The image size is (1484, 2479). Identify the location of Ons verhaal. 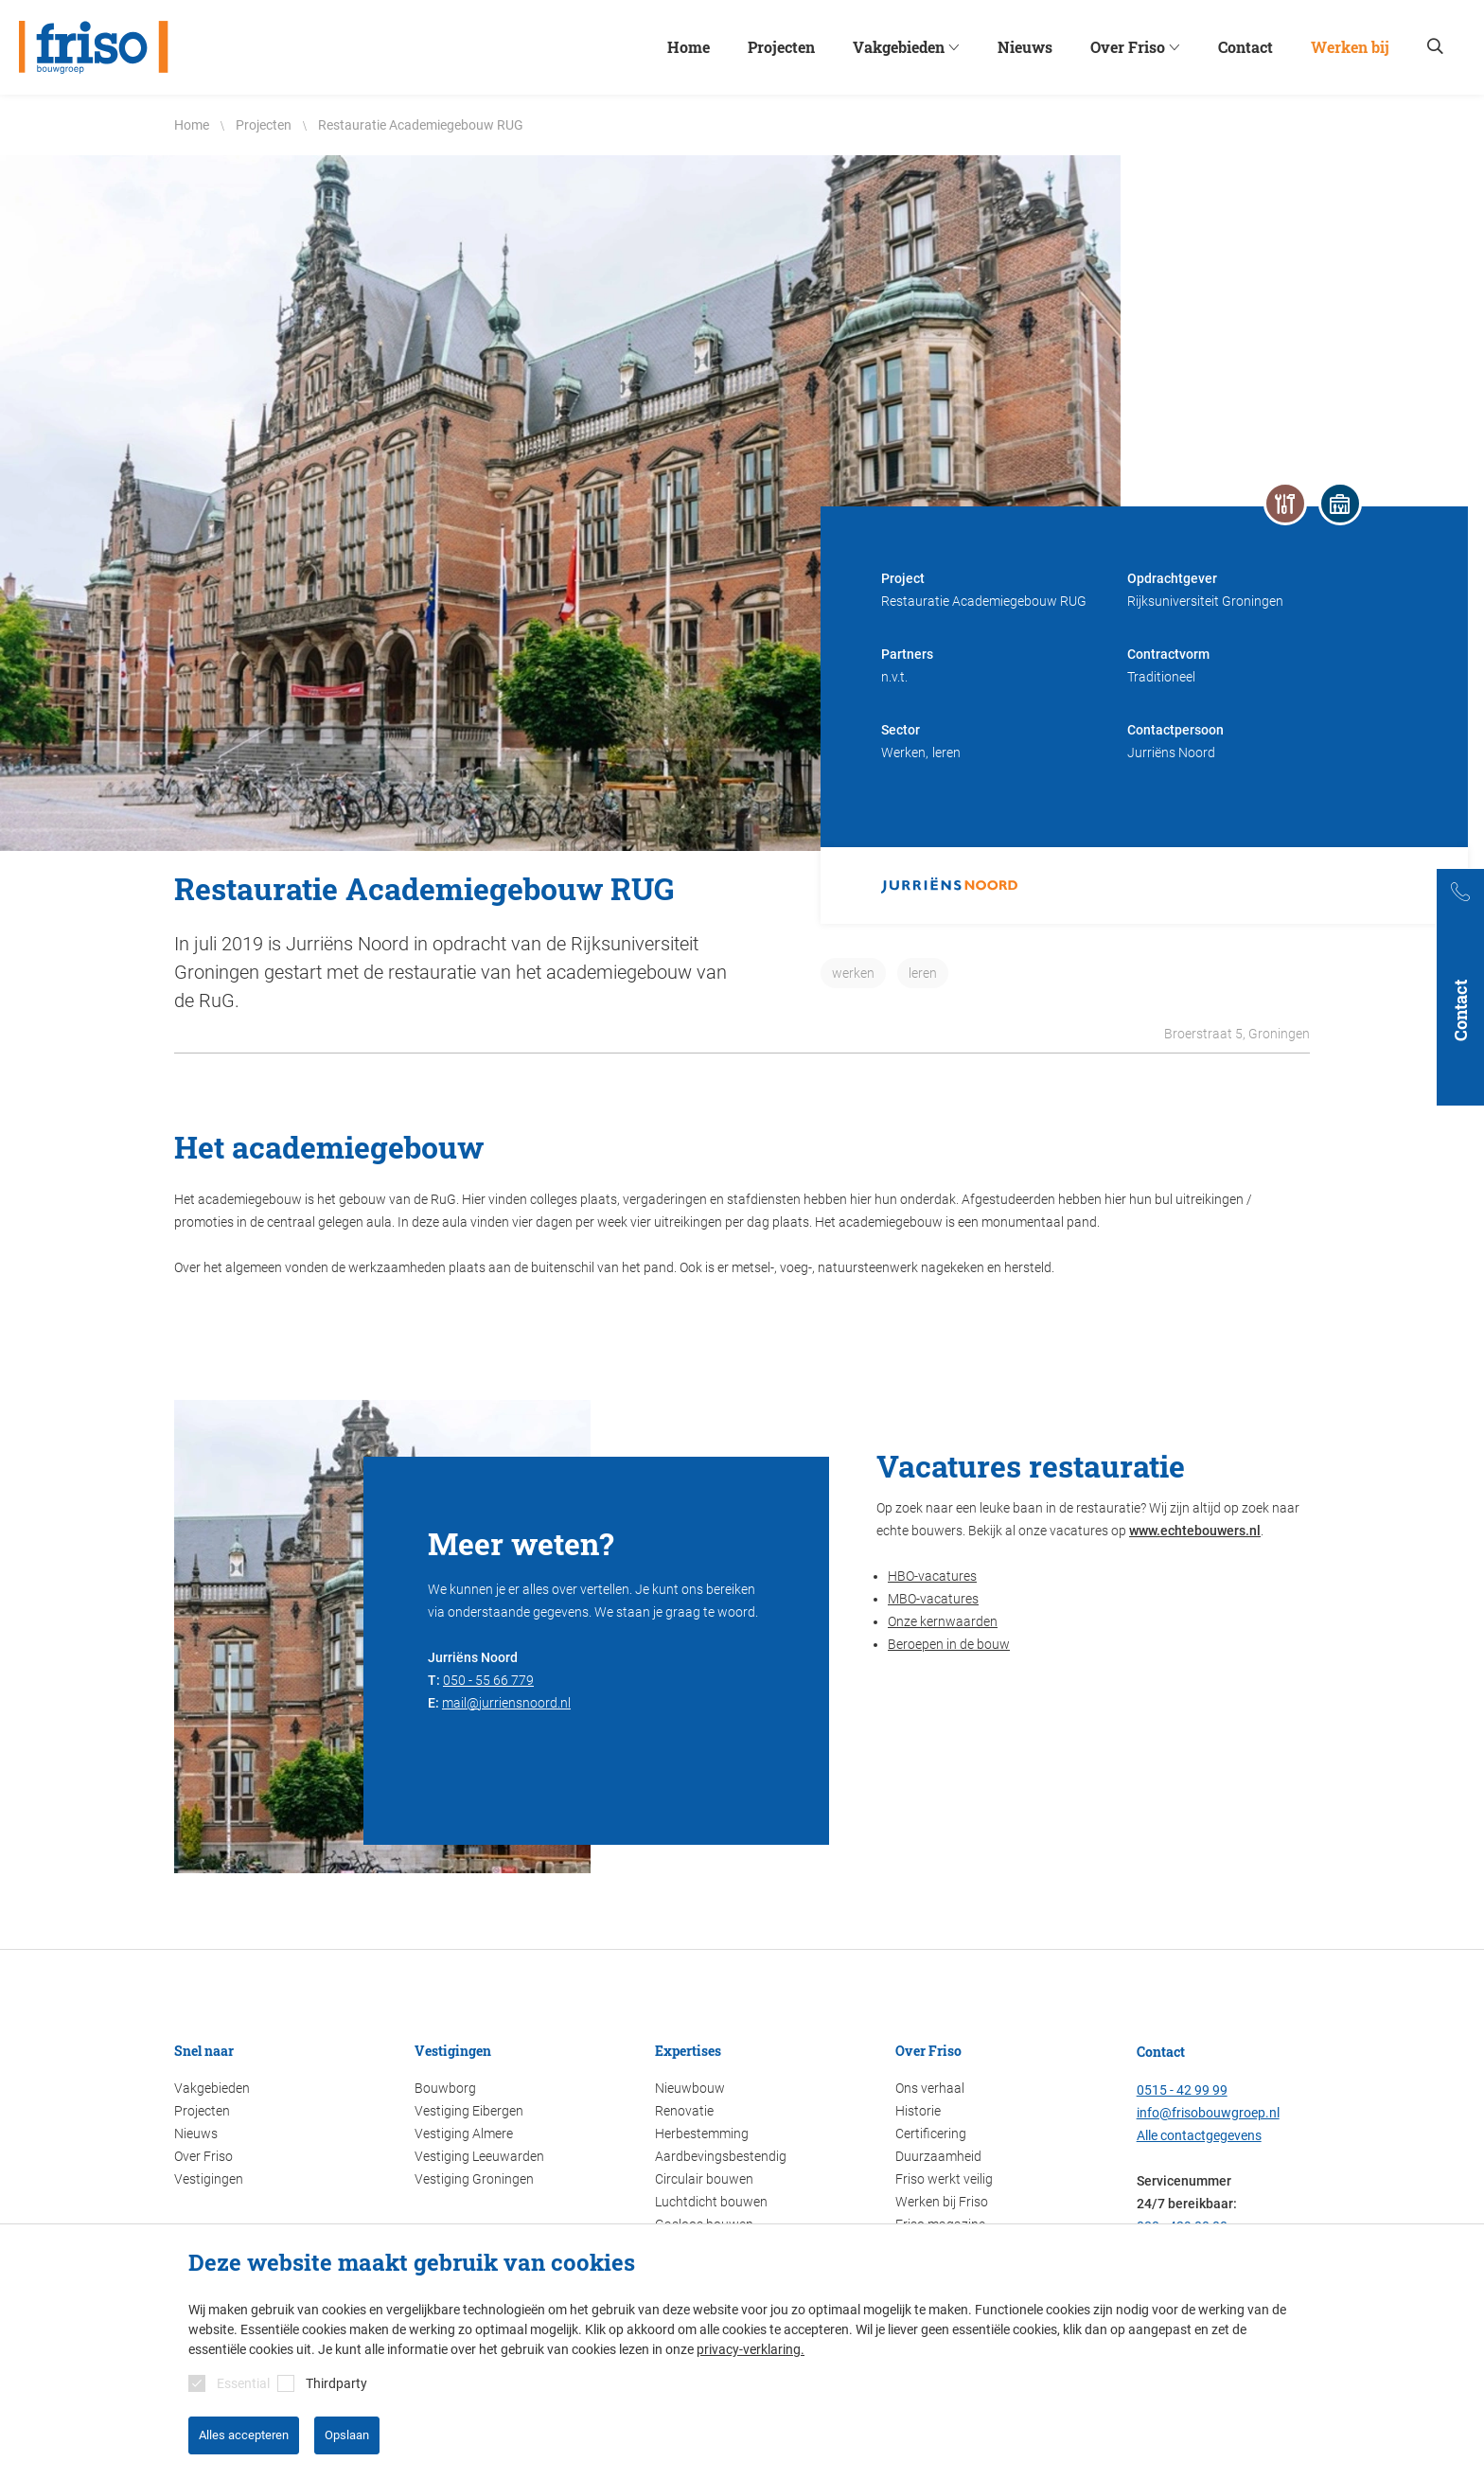
(929, 2088).